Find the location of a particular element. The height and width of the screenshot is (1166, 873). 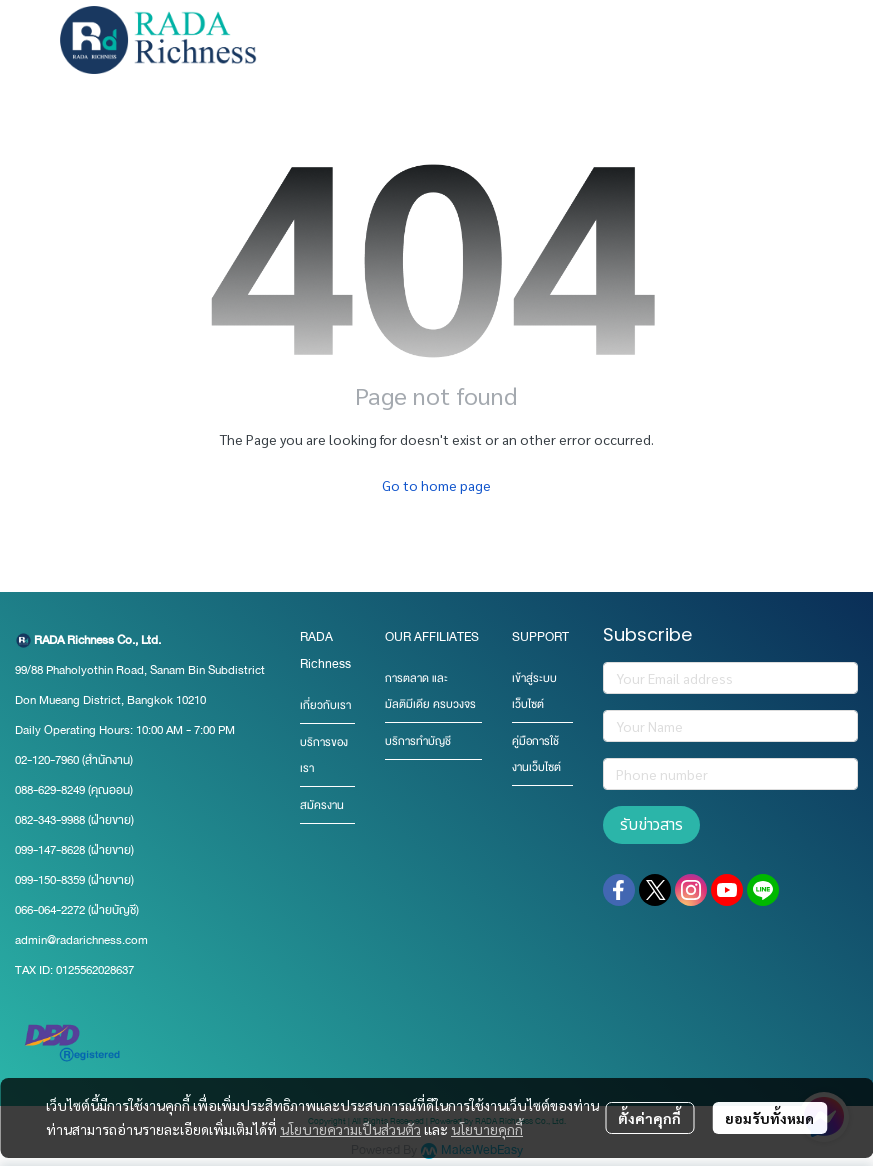

สมัครงาน is located at coordinates (322, 805).